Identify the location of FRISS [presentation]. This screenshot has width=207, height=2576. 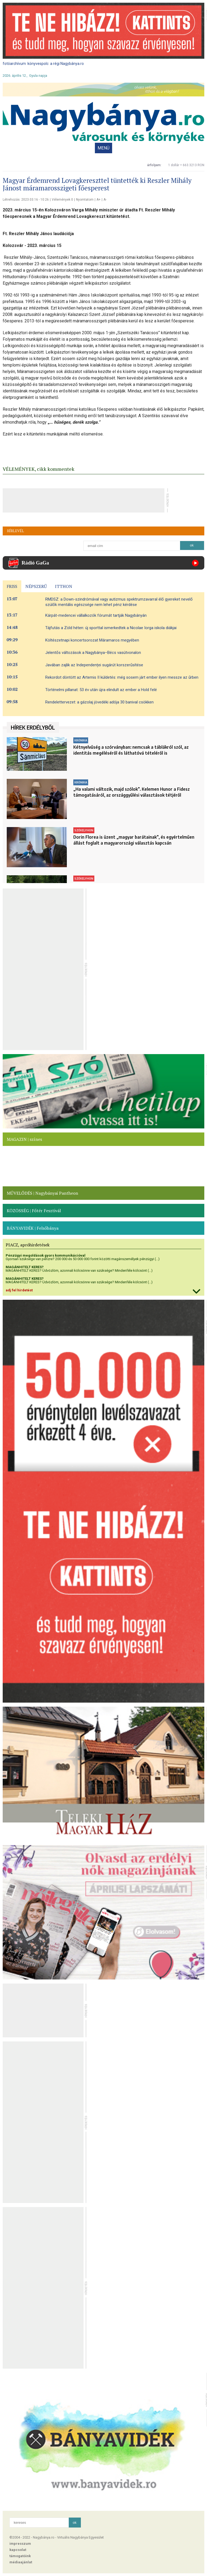
(12, 586).